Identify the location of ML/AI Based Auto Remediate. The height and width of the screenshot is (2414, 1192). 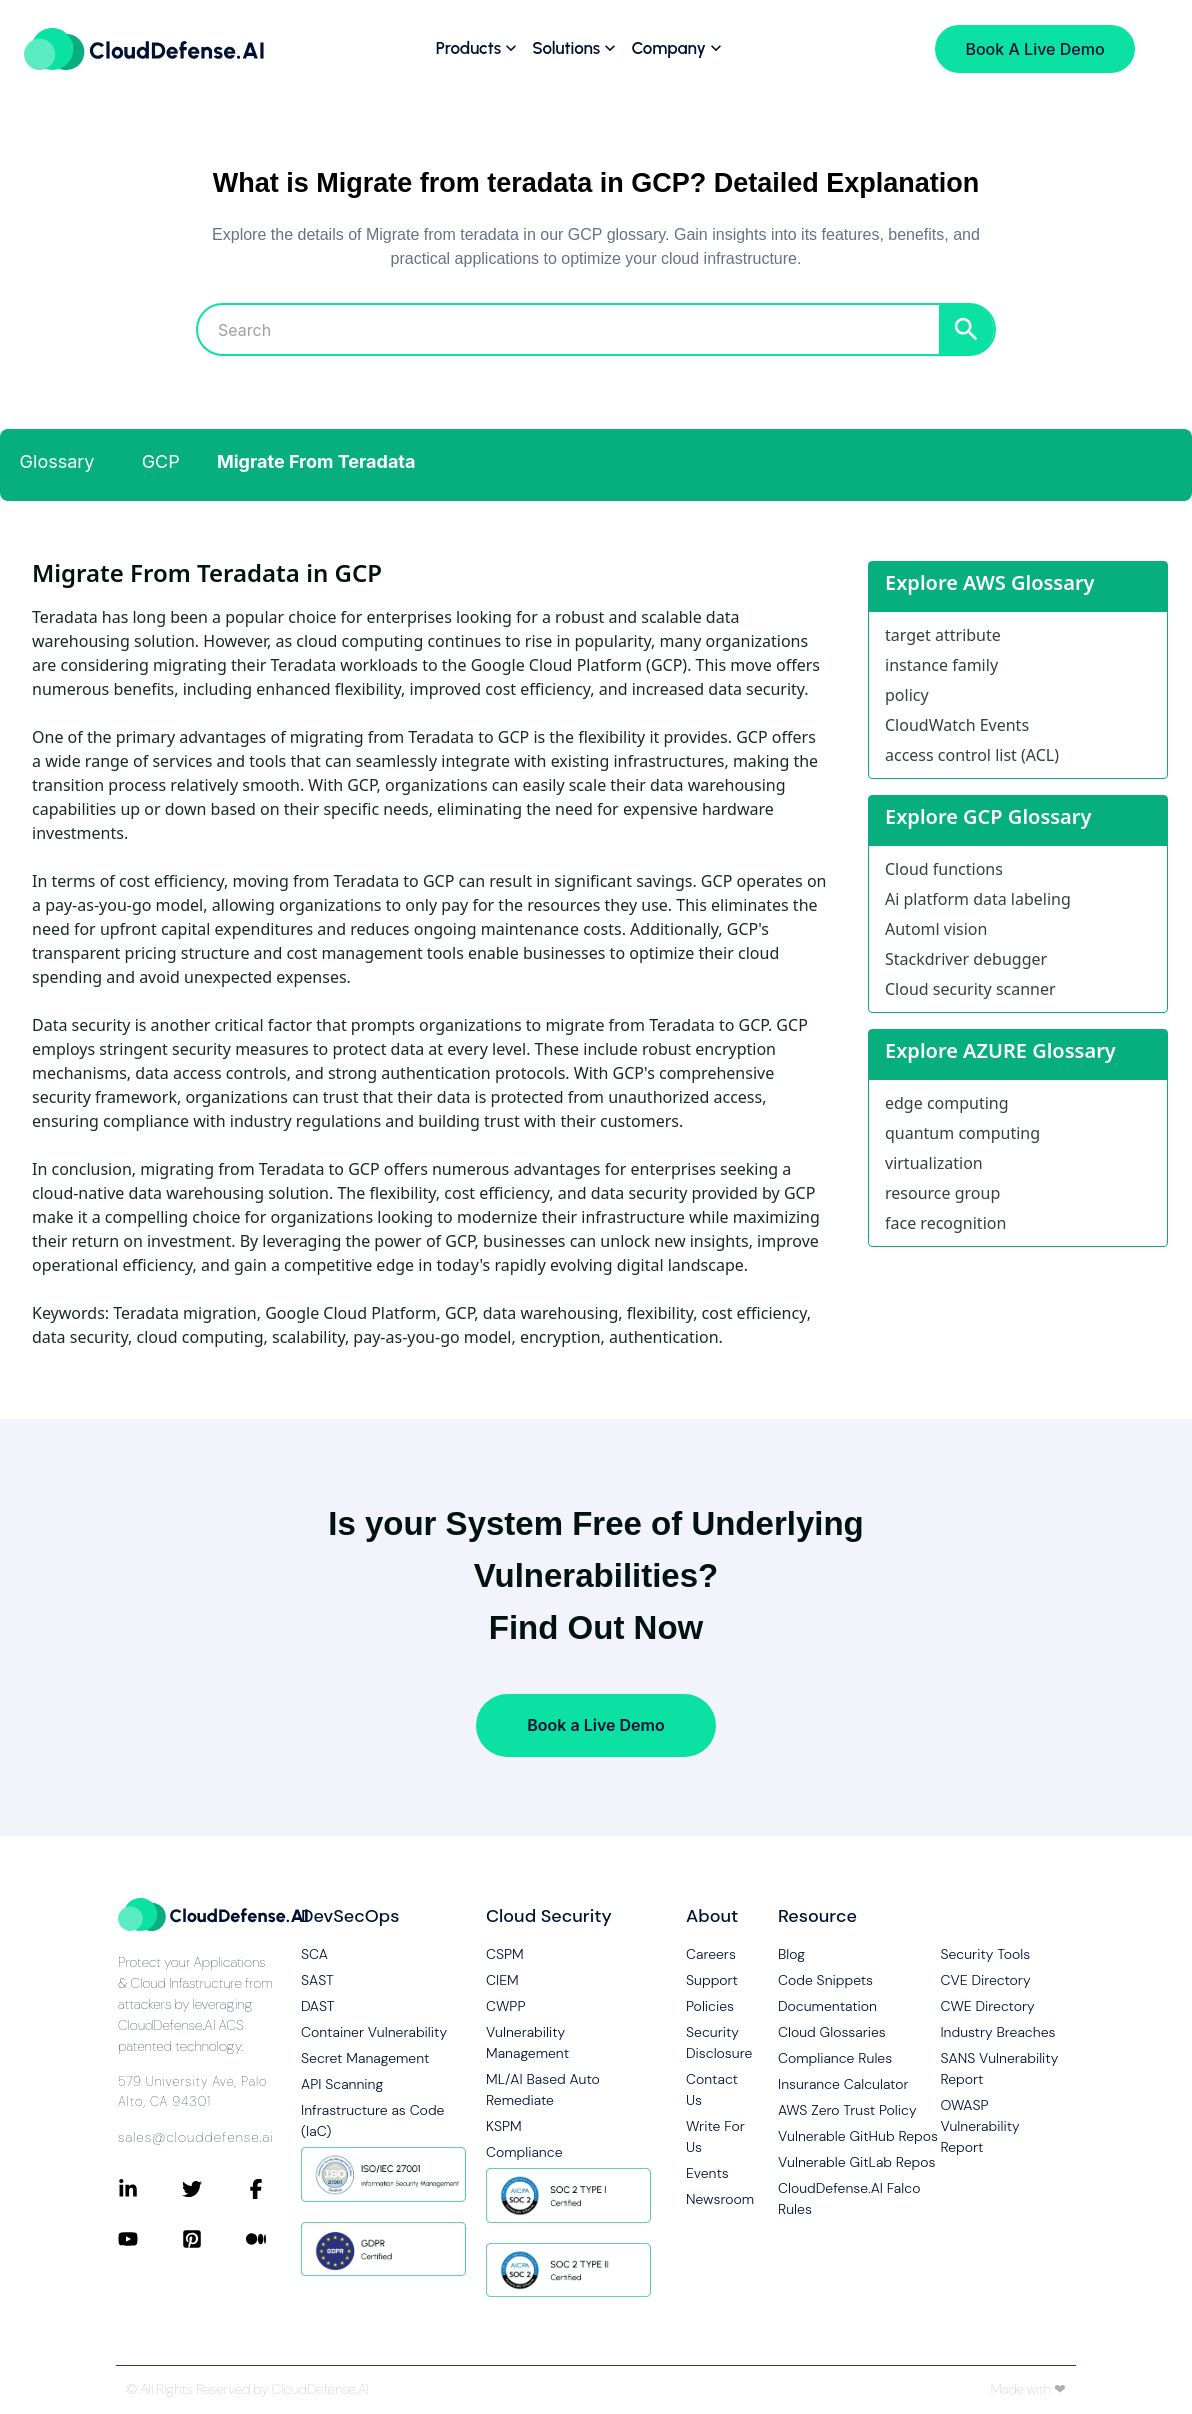
(543, 2089).